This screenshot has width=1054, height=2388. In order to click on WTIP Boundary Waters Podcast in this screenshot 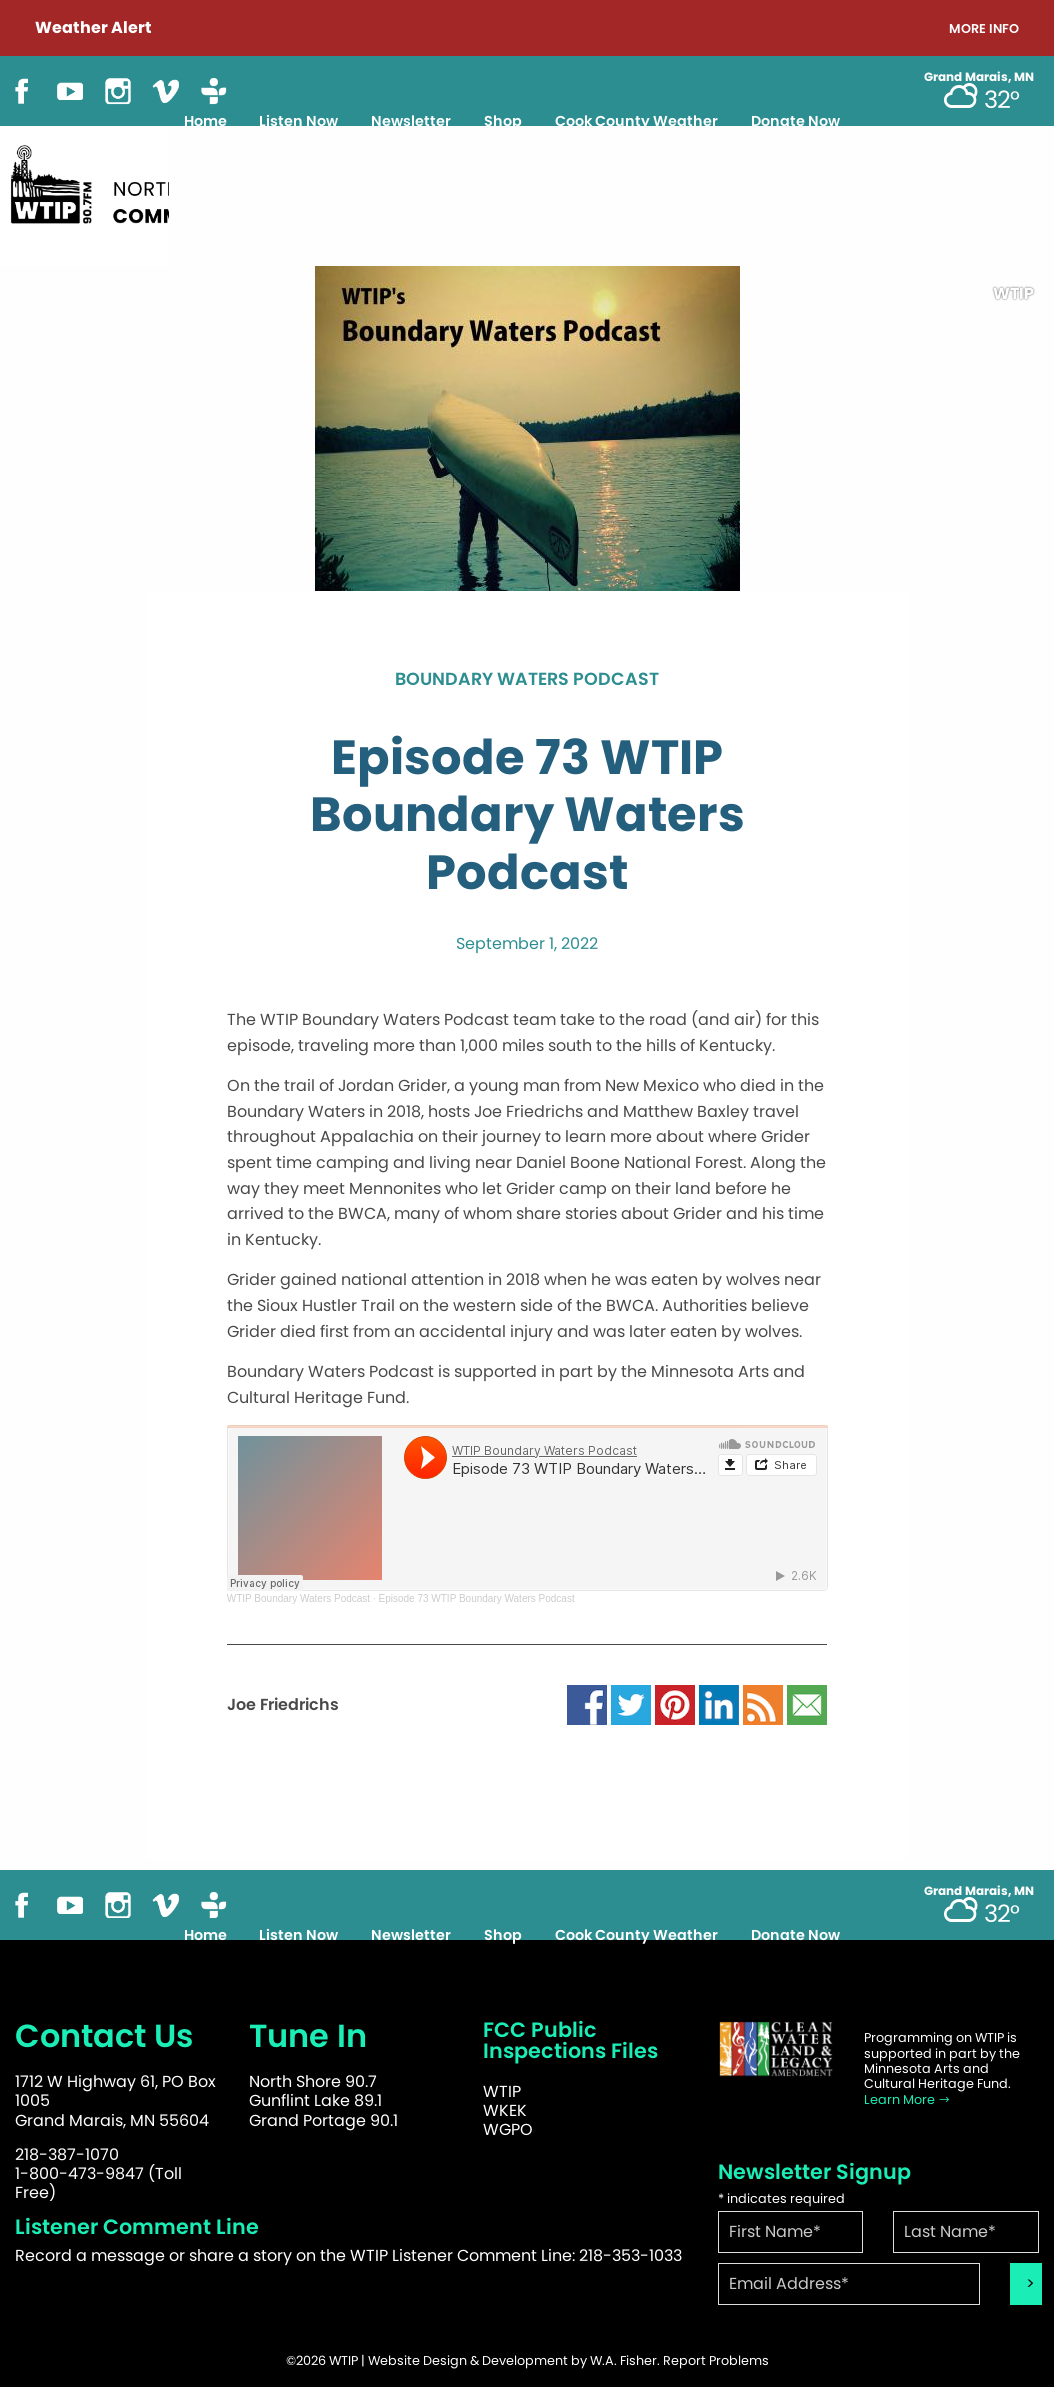, I will do `click(298, 1598)`.